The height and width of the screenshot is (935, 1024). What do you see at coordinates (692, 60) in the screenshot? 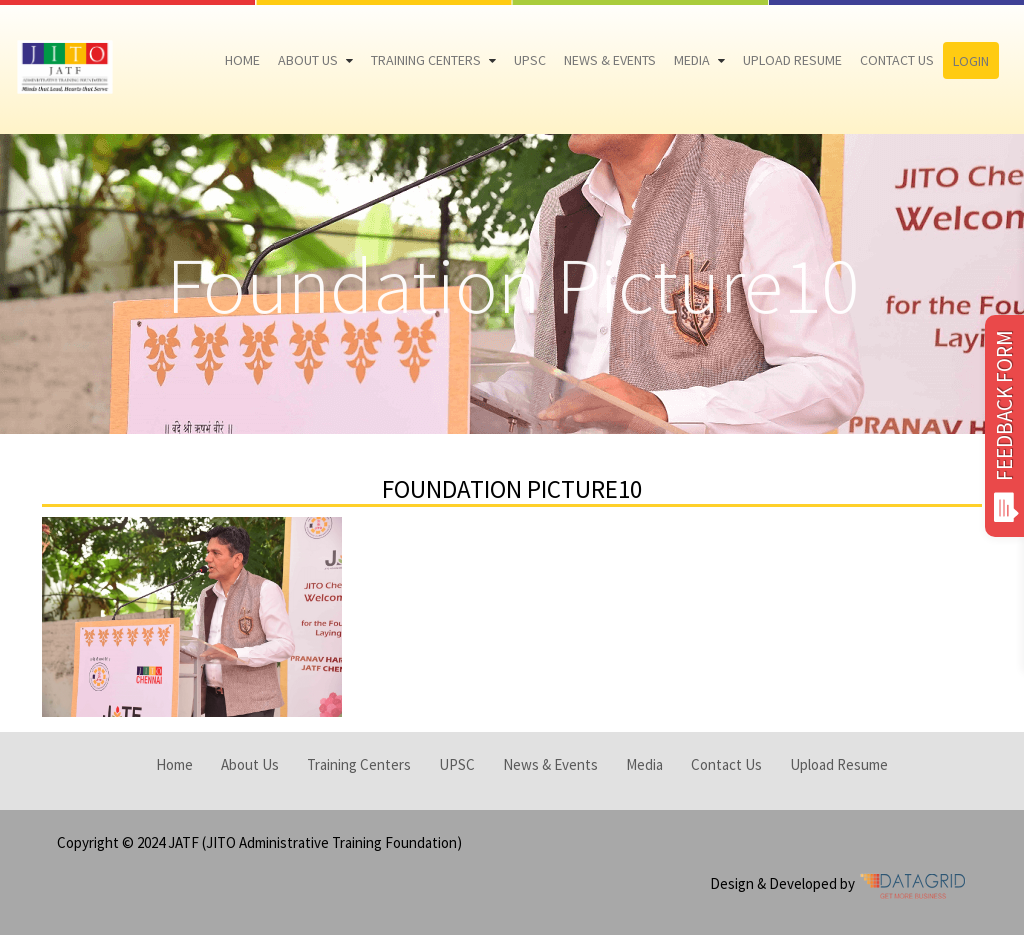
I see `Media` at bounding box center [692, 60].